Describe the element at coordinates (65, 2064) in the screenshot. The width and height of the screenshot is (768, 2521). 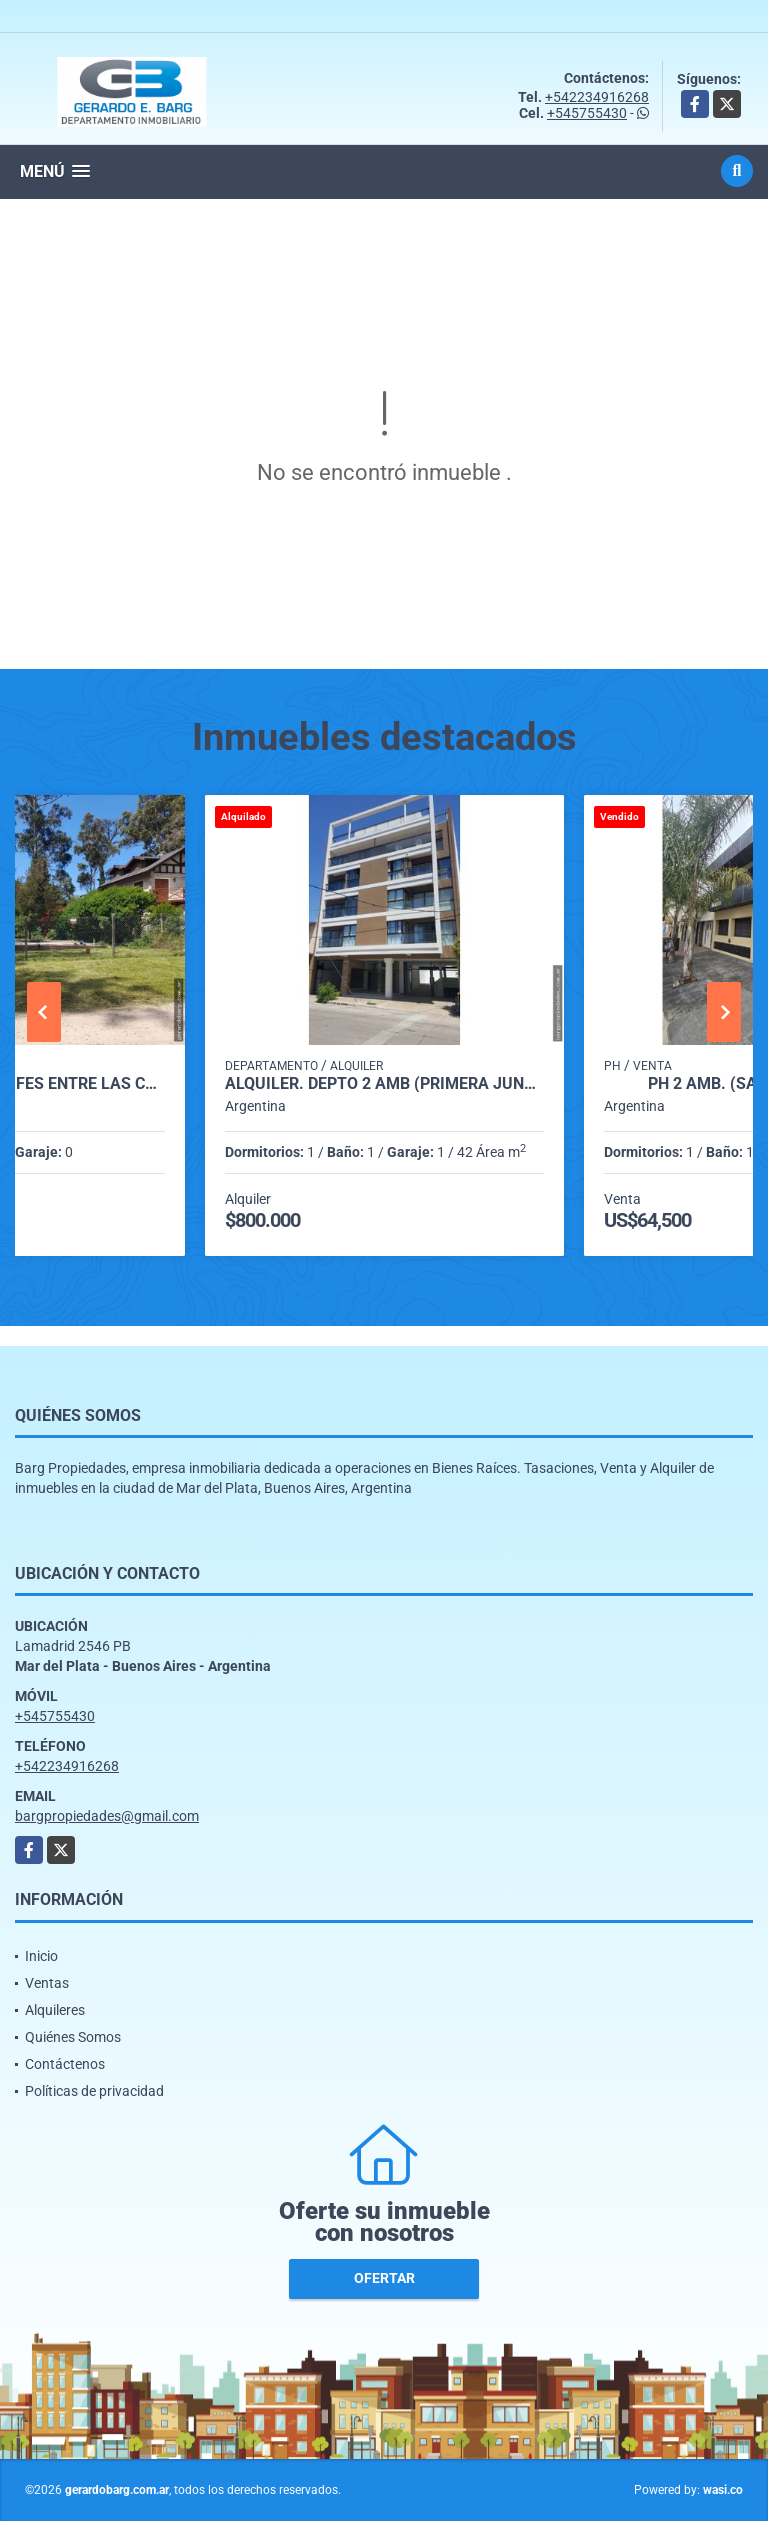
I see `Contáctenos` at that location.